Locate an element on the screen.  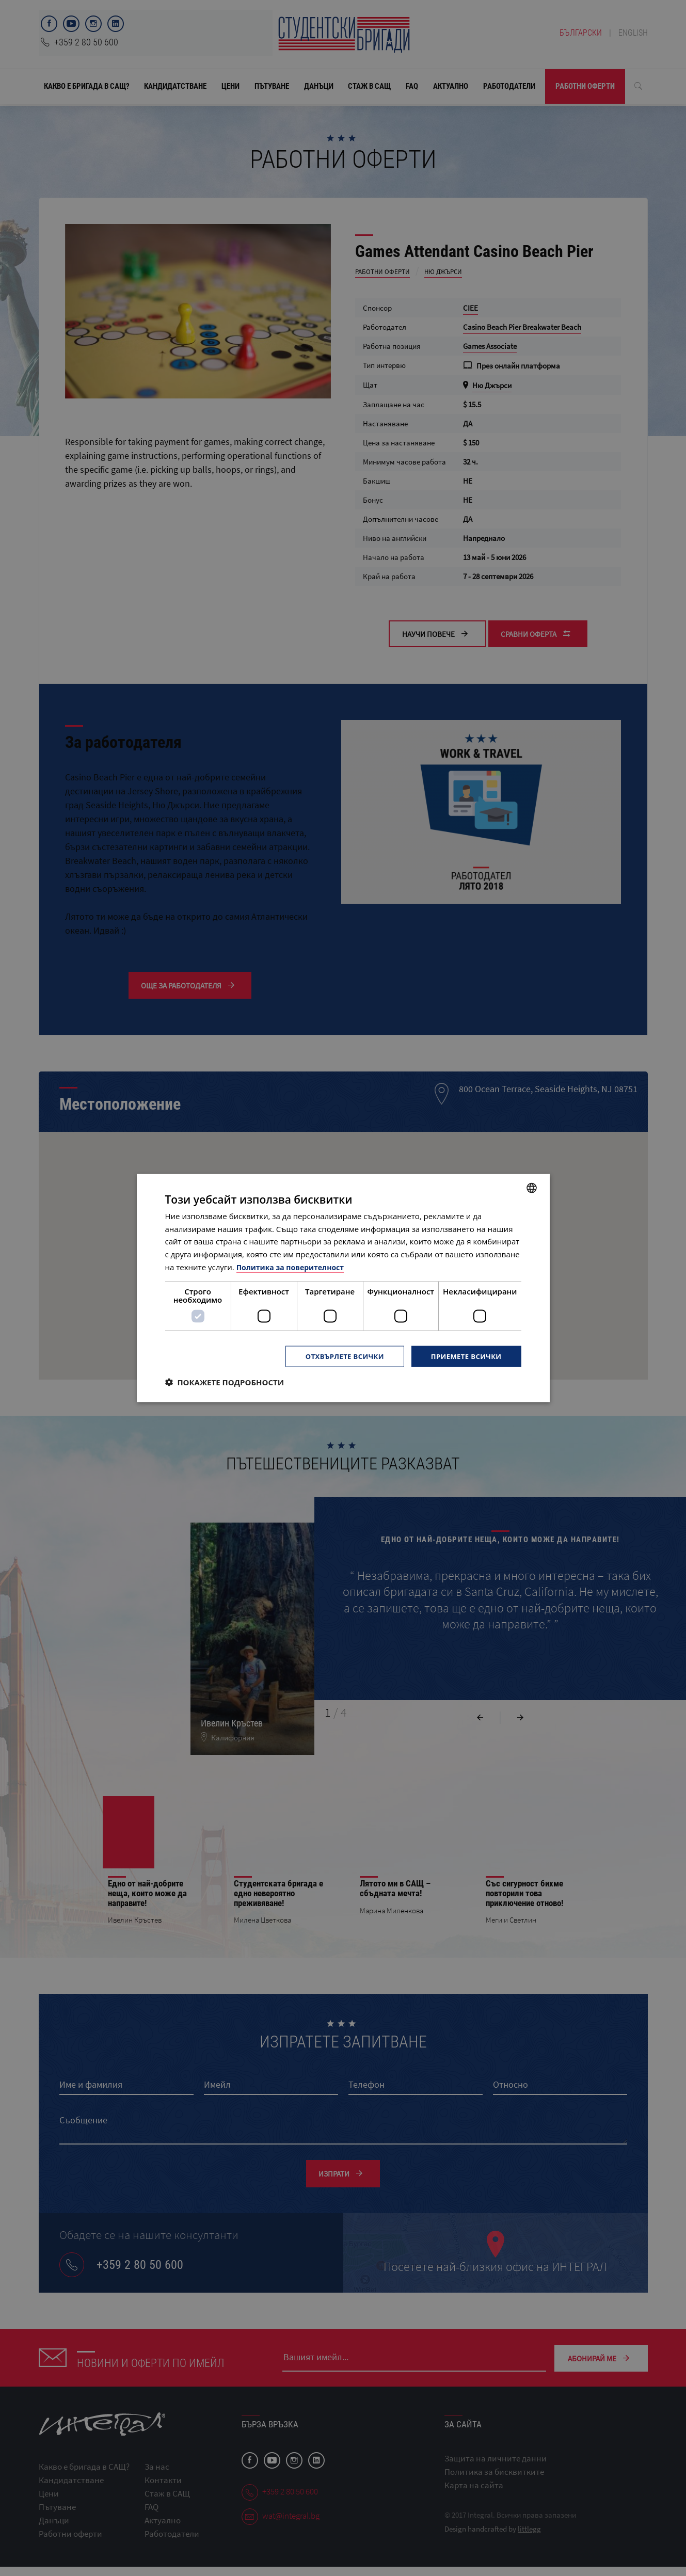
[button] is located at coordinates (224, 1382).